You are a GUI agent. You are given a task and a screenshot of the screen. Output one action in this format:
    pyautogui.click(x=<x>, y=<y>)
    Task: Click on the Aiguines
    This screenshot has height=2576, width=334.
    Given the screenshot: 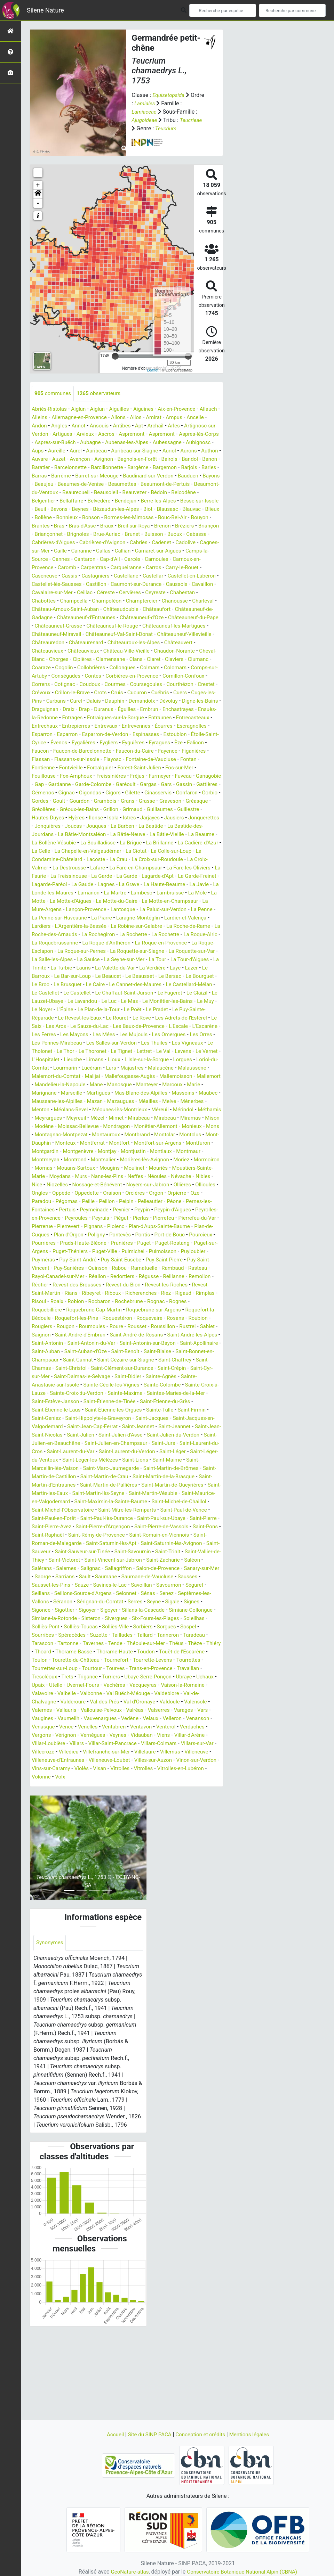 What is the action you would take?
    pyautogui.click(x=149, y=409)
    